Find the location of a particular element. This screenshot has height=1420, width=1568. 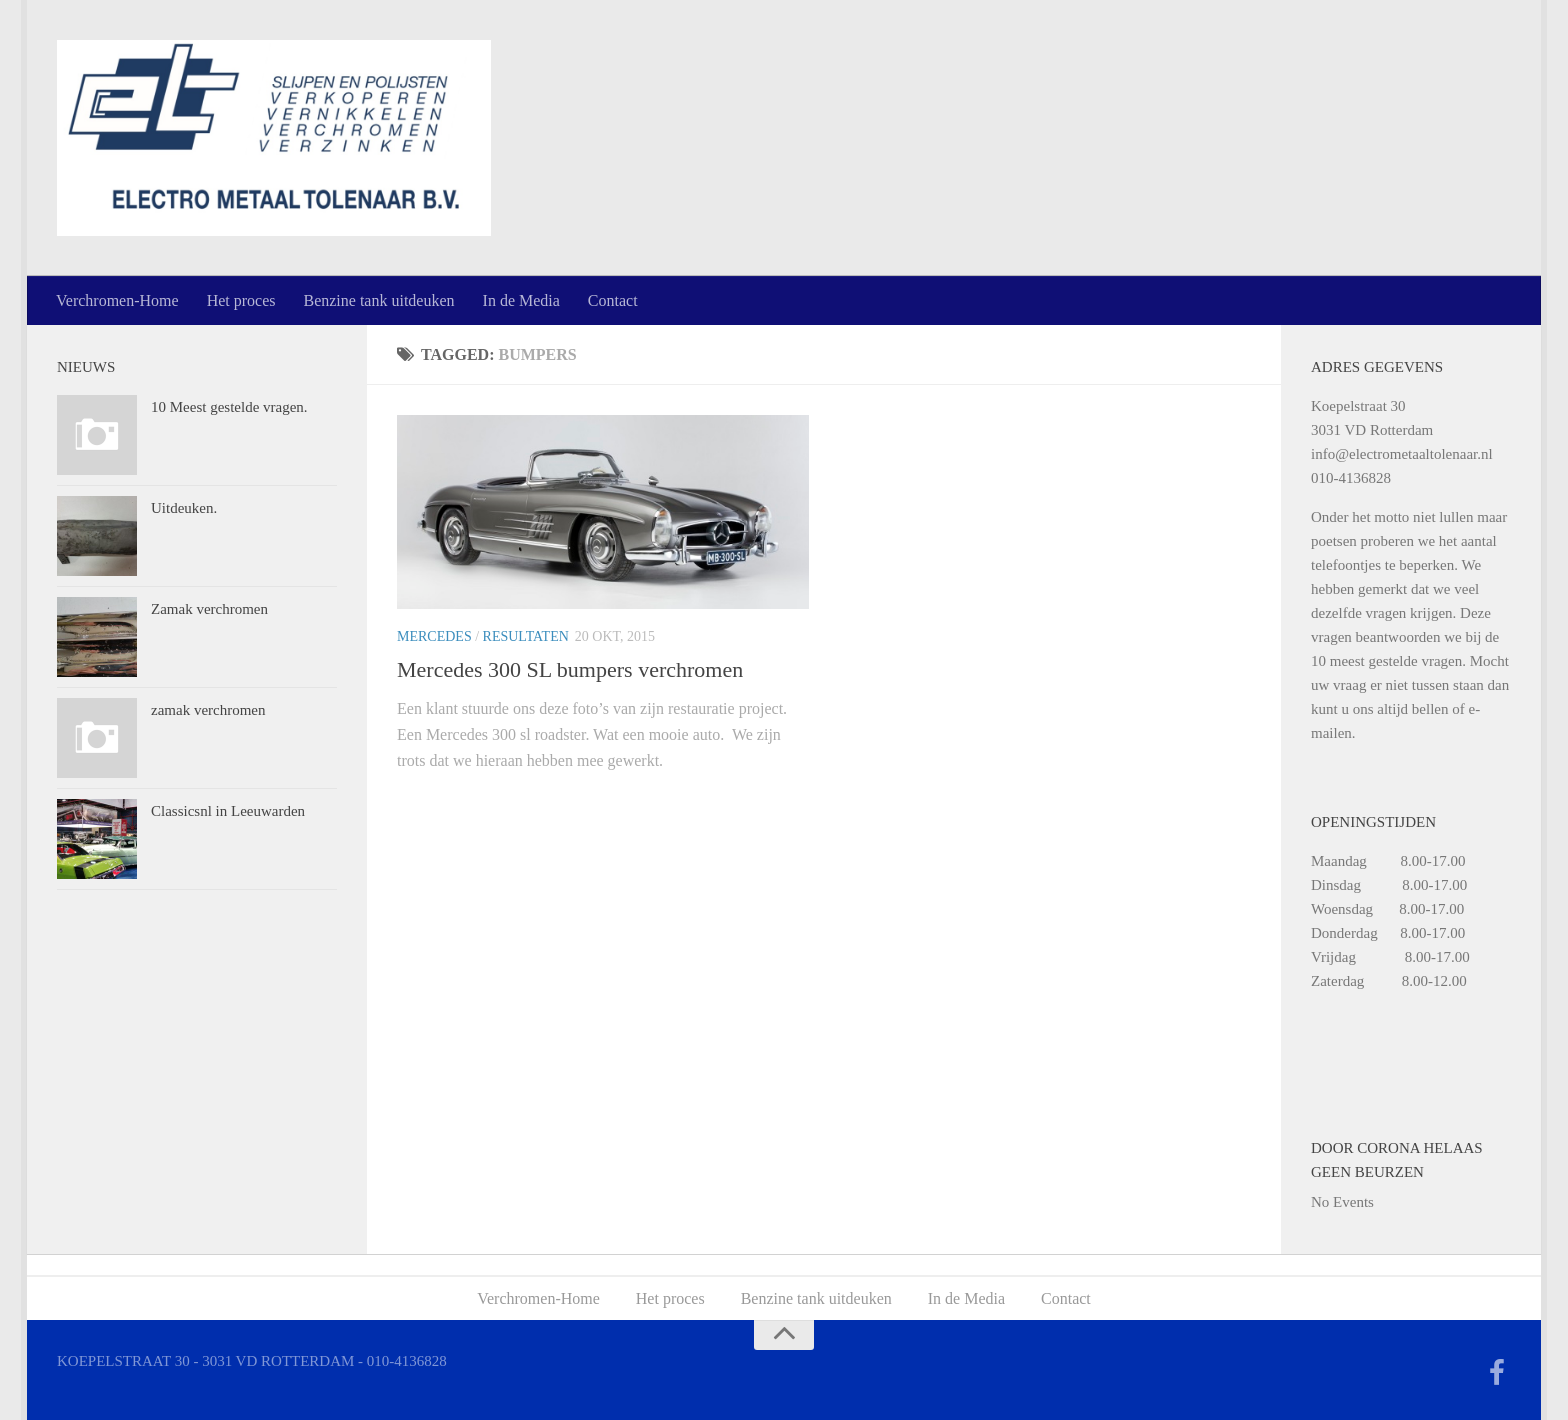

Zamak verchromen is located at coordinates (209, 609).